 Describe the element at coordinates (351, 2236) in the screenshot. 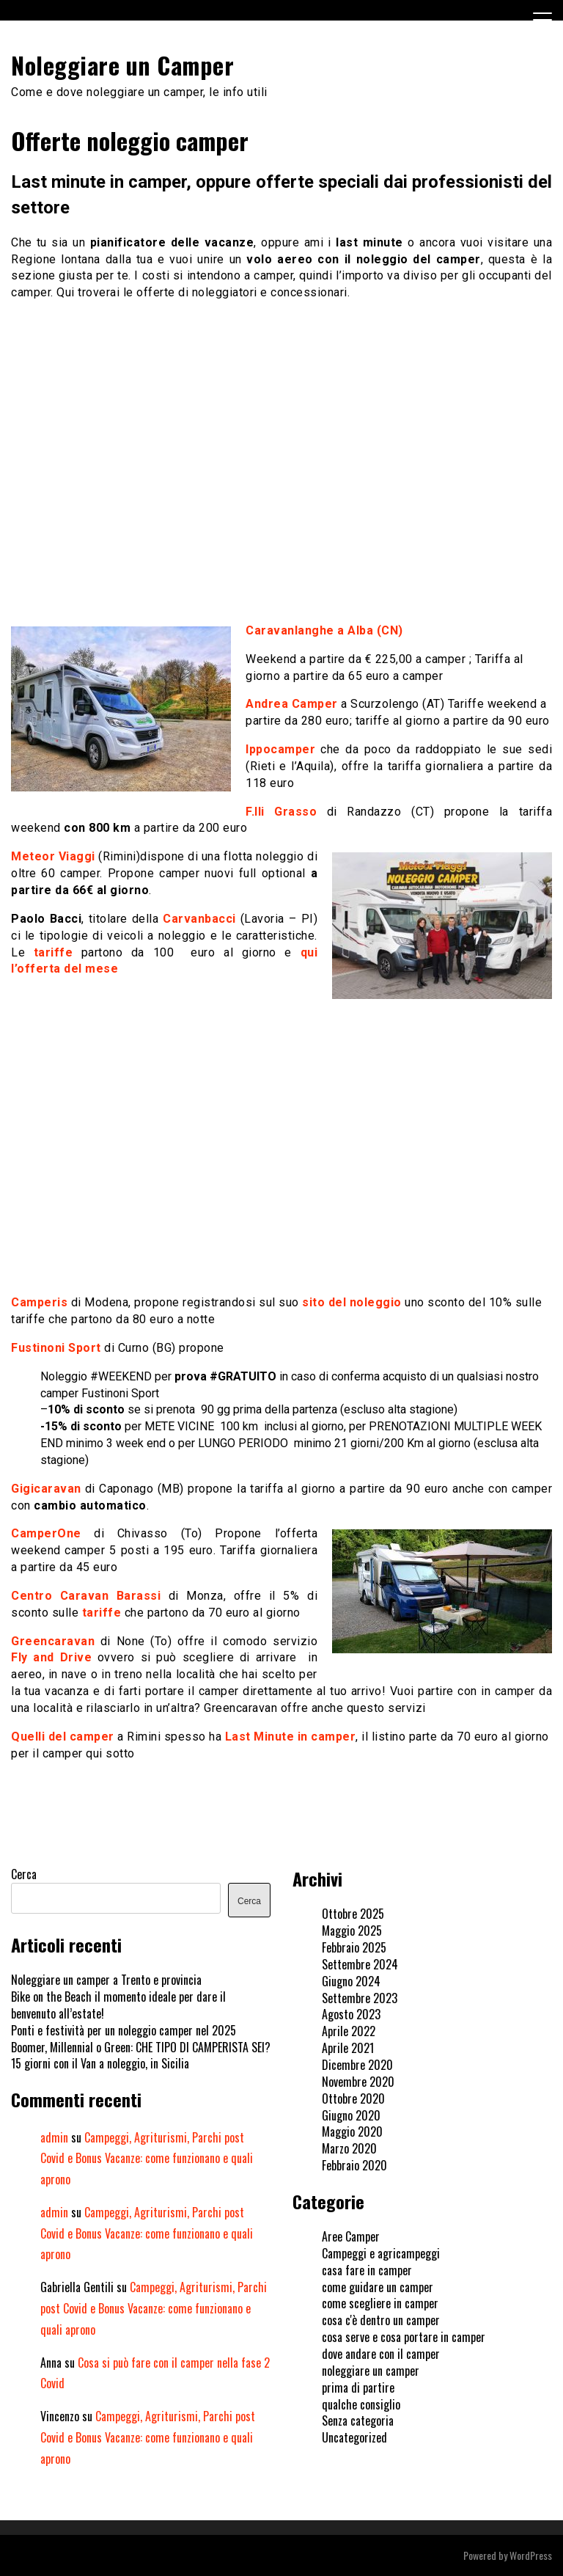

I see `Aree Camper` at that location.